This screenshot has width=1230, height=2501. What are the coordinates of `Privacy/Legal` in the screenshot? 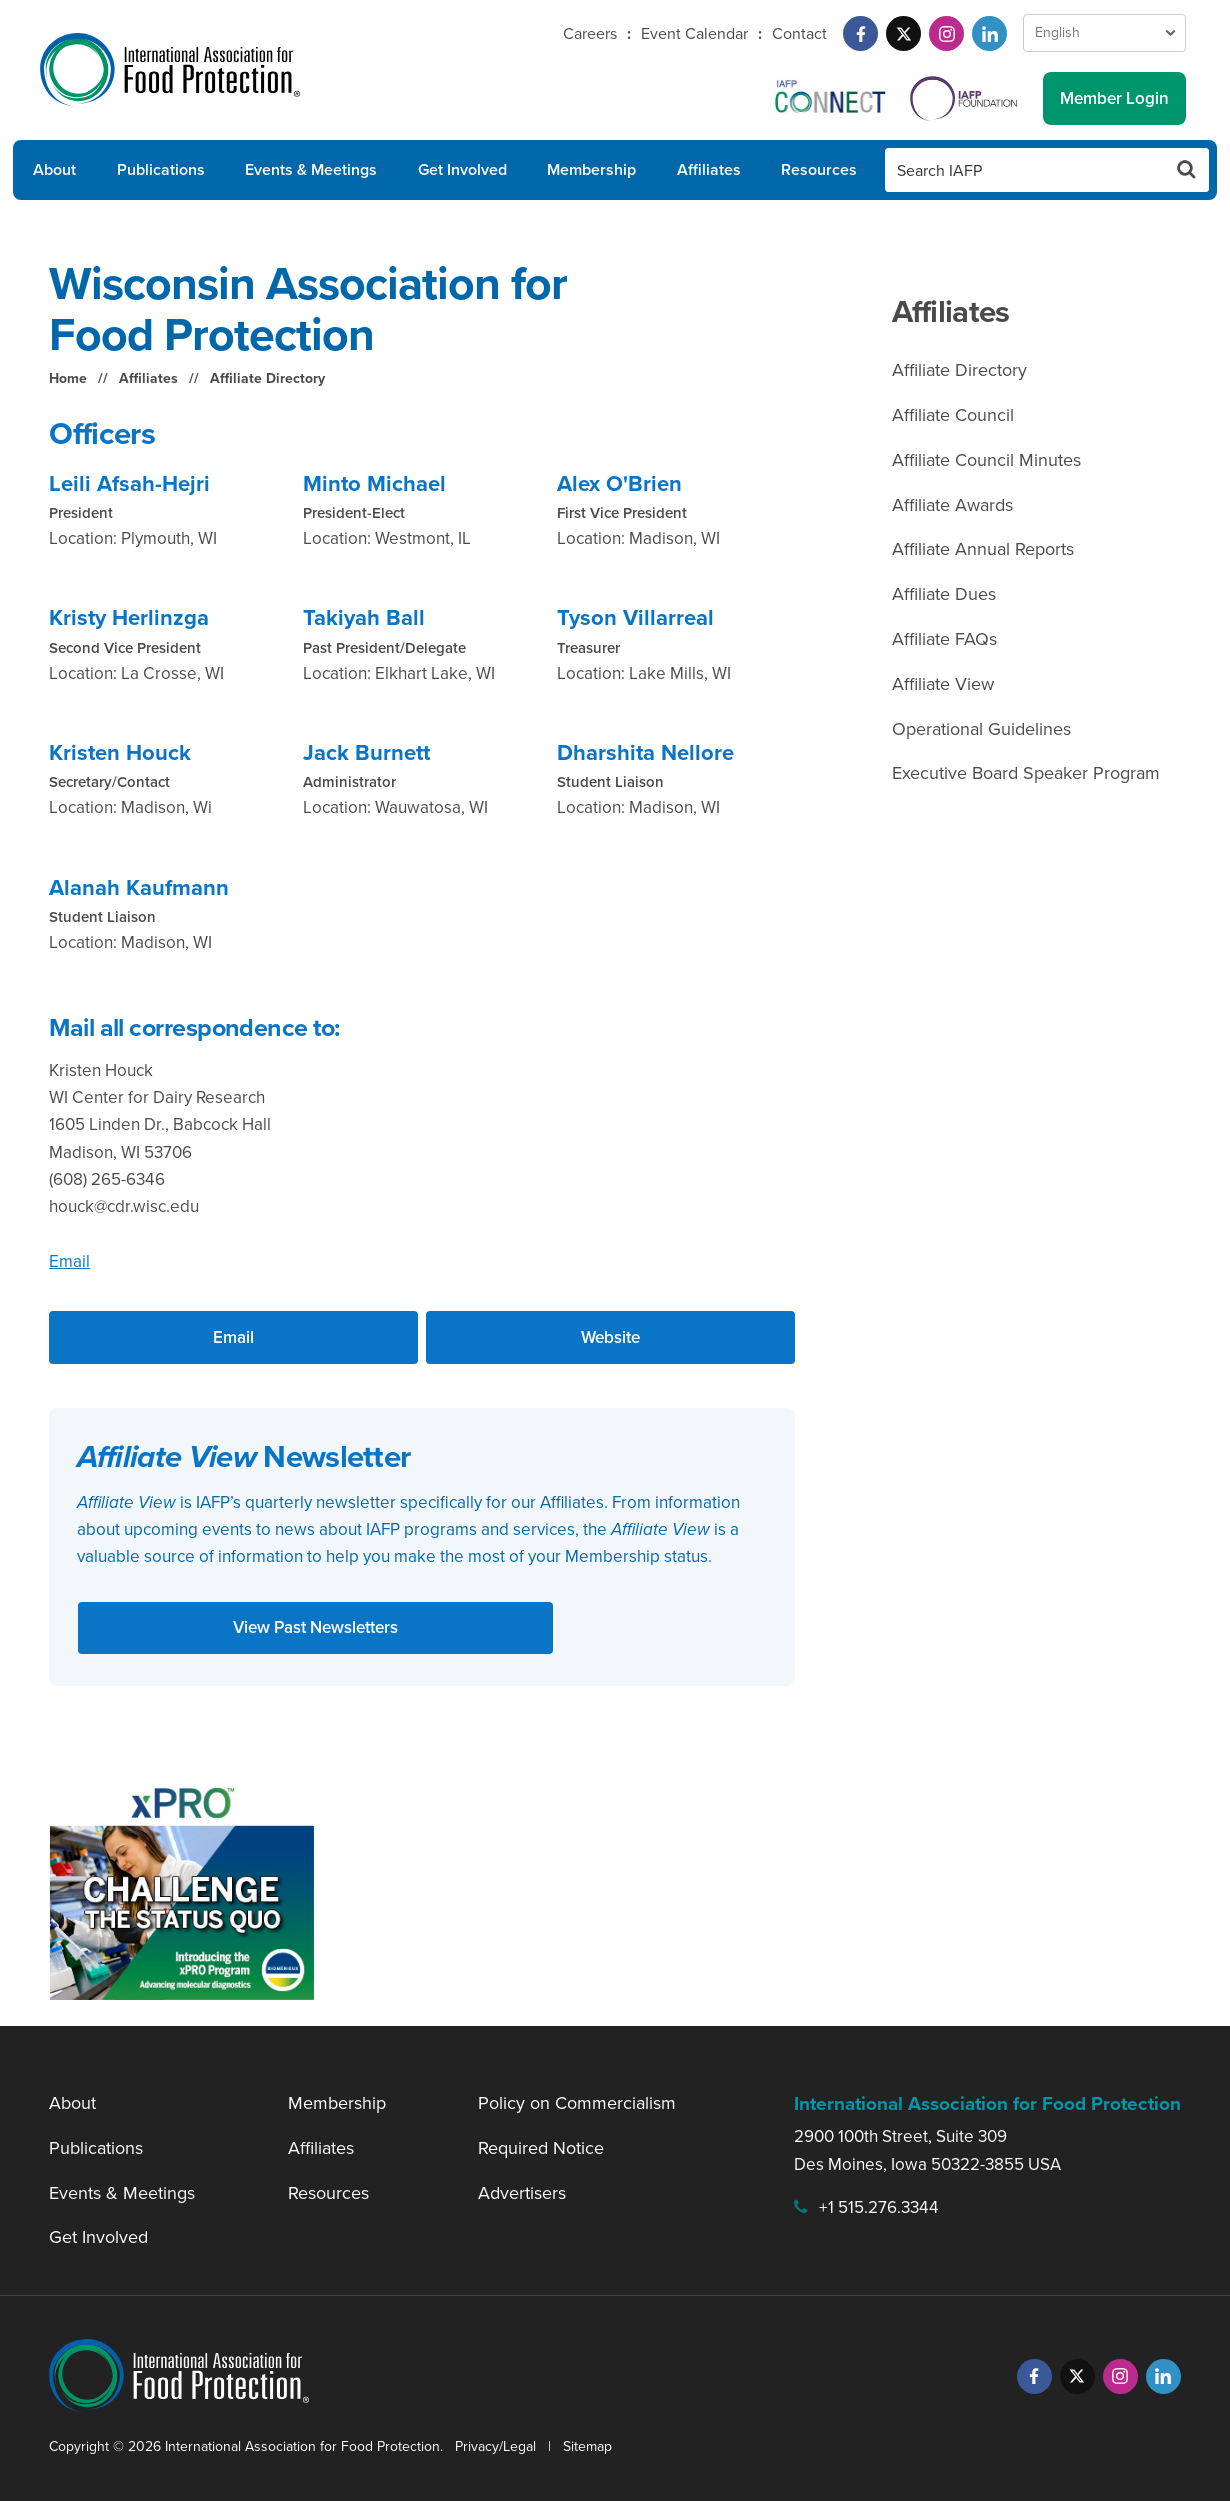 It's located at (495, 2446).